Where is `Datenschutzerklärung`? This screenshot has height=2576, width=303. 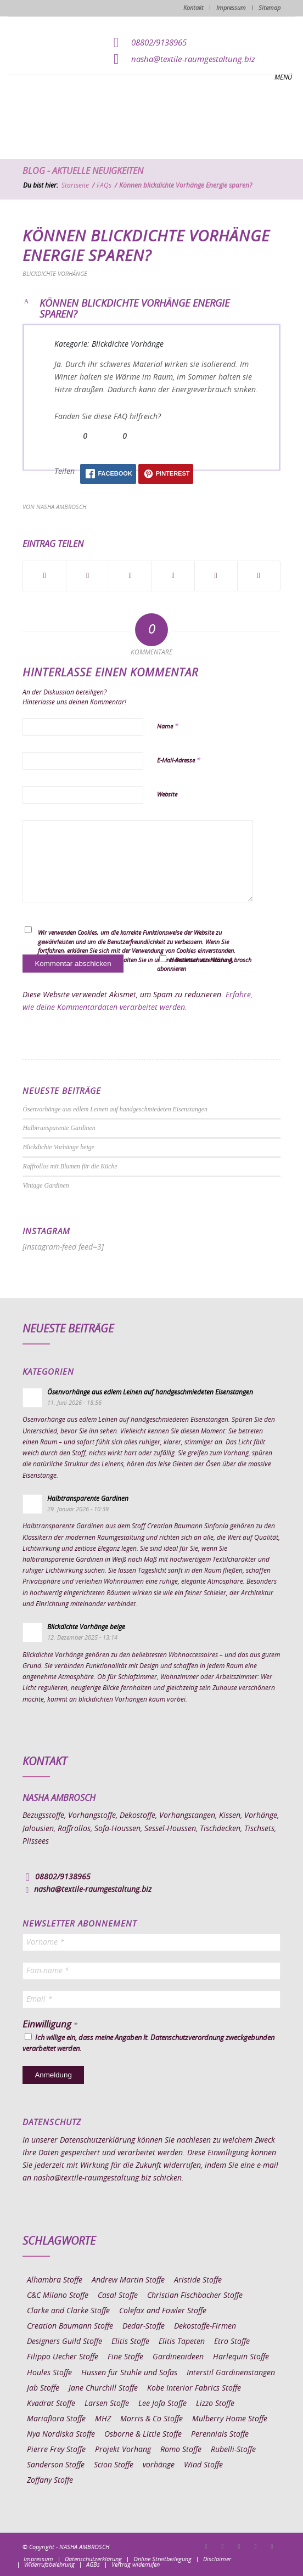
Datenschutzerklärung is located at coordinates (97, 2140).